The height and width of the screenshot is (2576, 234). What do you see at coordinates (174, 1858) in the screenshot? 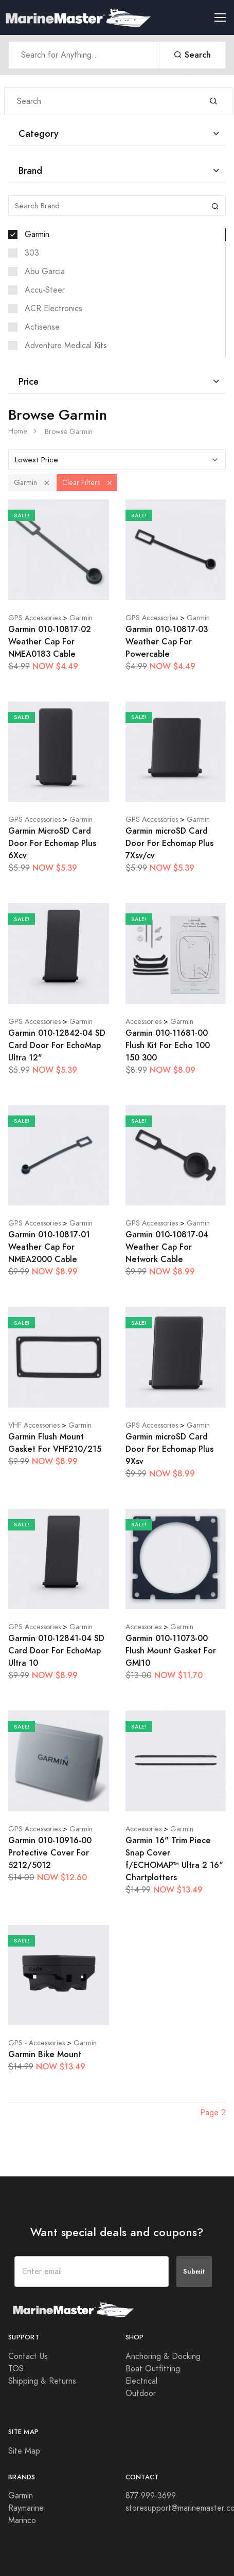
I see `Garmin 16" Trim Piece Snap Cover f/ECHOMAP™ Ultra 2 16" Chartplotters` at bounding box center [174, 1858].